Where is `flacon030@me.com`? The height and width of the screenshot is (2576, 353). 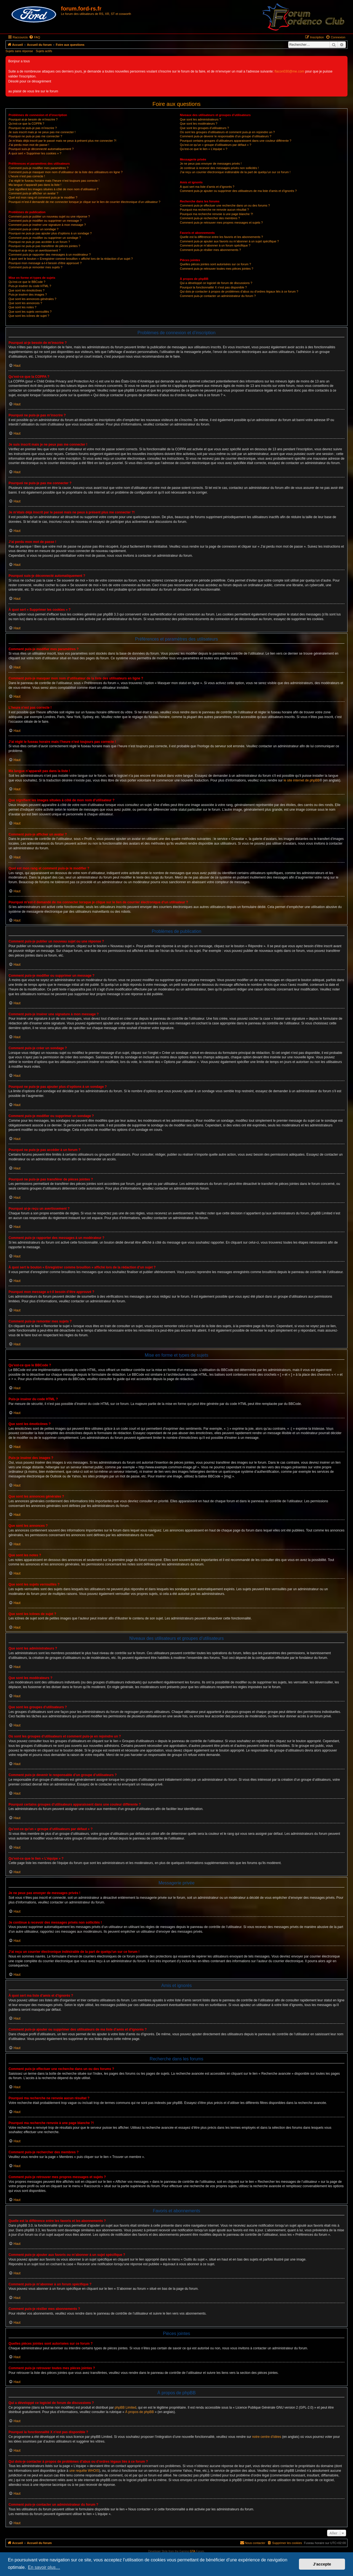 flacon030@me.com is located at coordinates (289, 71).